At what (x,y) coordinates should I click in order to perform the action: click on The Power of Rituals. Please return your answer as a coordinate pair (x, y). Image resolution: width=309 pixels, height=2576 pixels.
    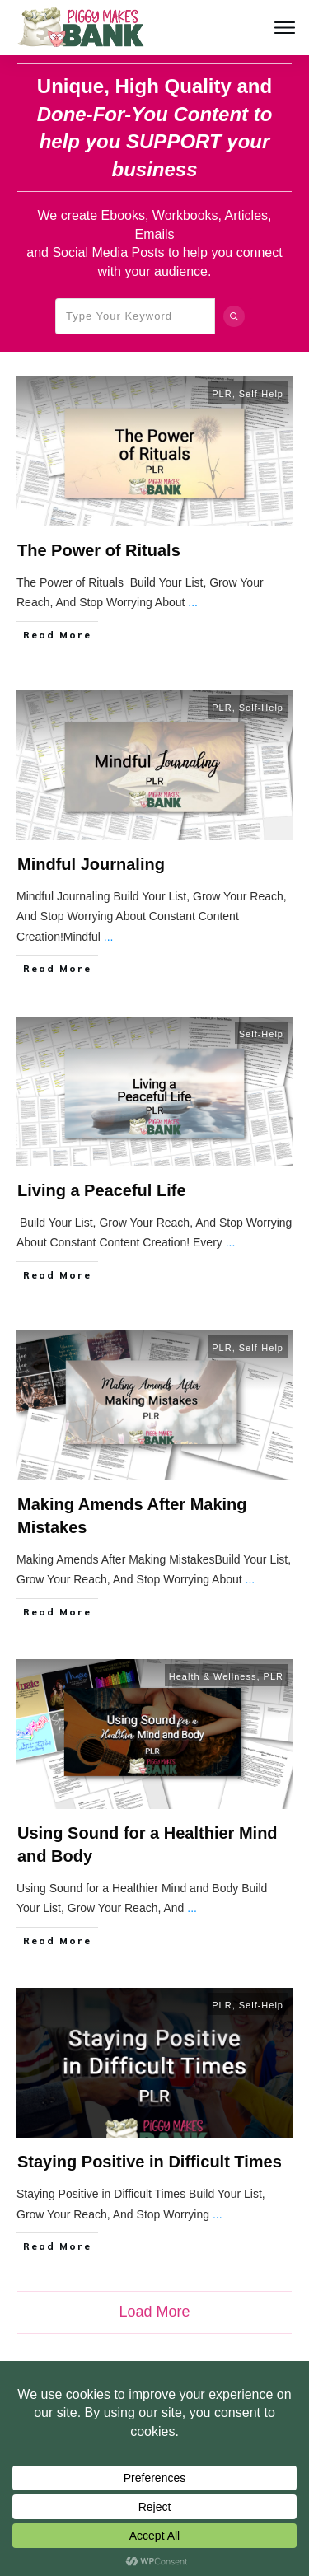
    Looking at the image, I should click on (98, 550).